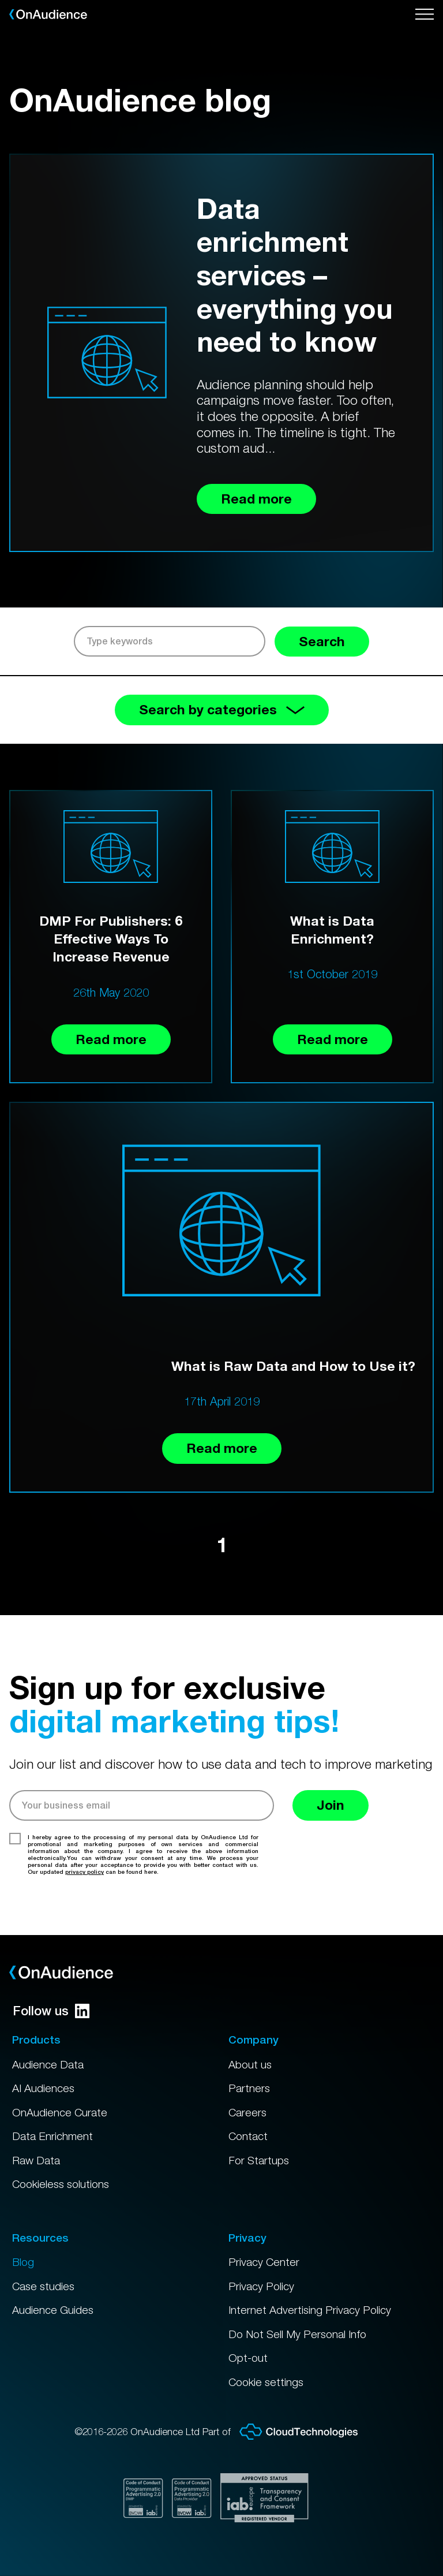  Describe the element at coordinates (263, 2262) in the screenshot. I see `Privacy Center` at that location.